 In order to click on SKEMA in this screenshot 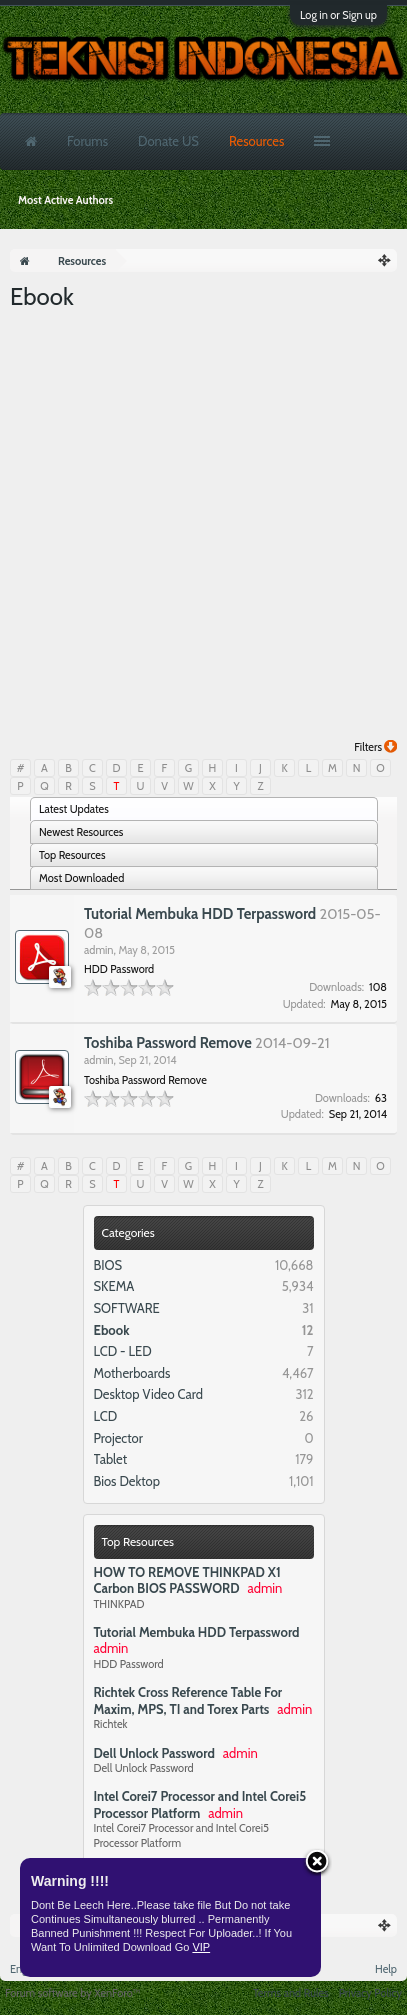, I will do `click(114, 1286)`.